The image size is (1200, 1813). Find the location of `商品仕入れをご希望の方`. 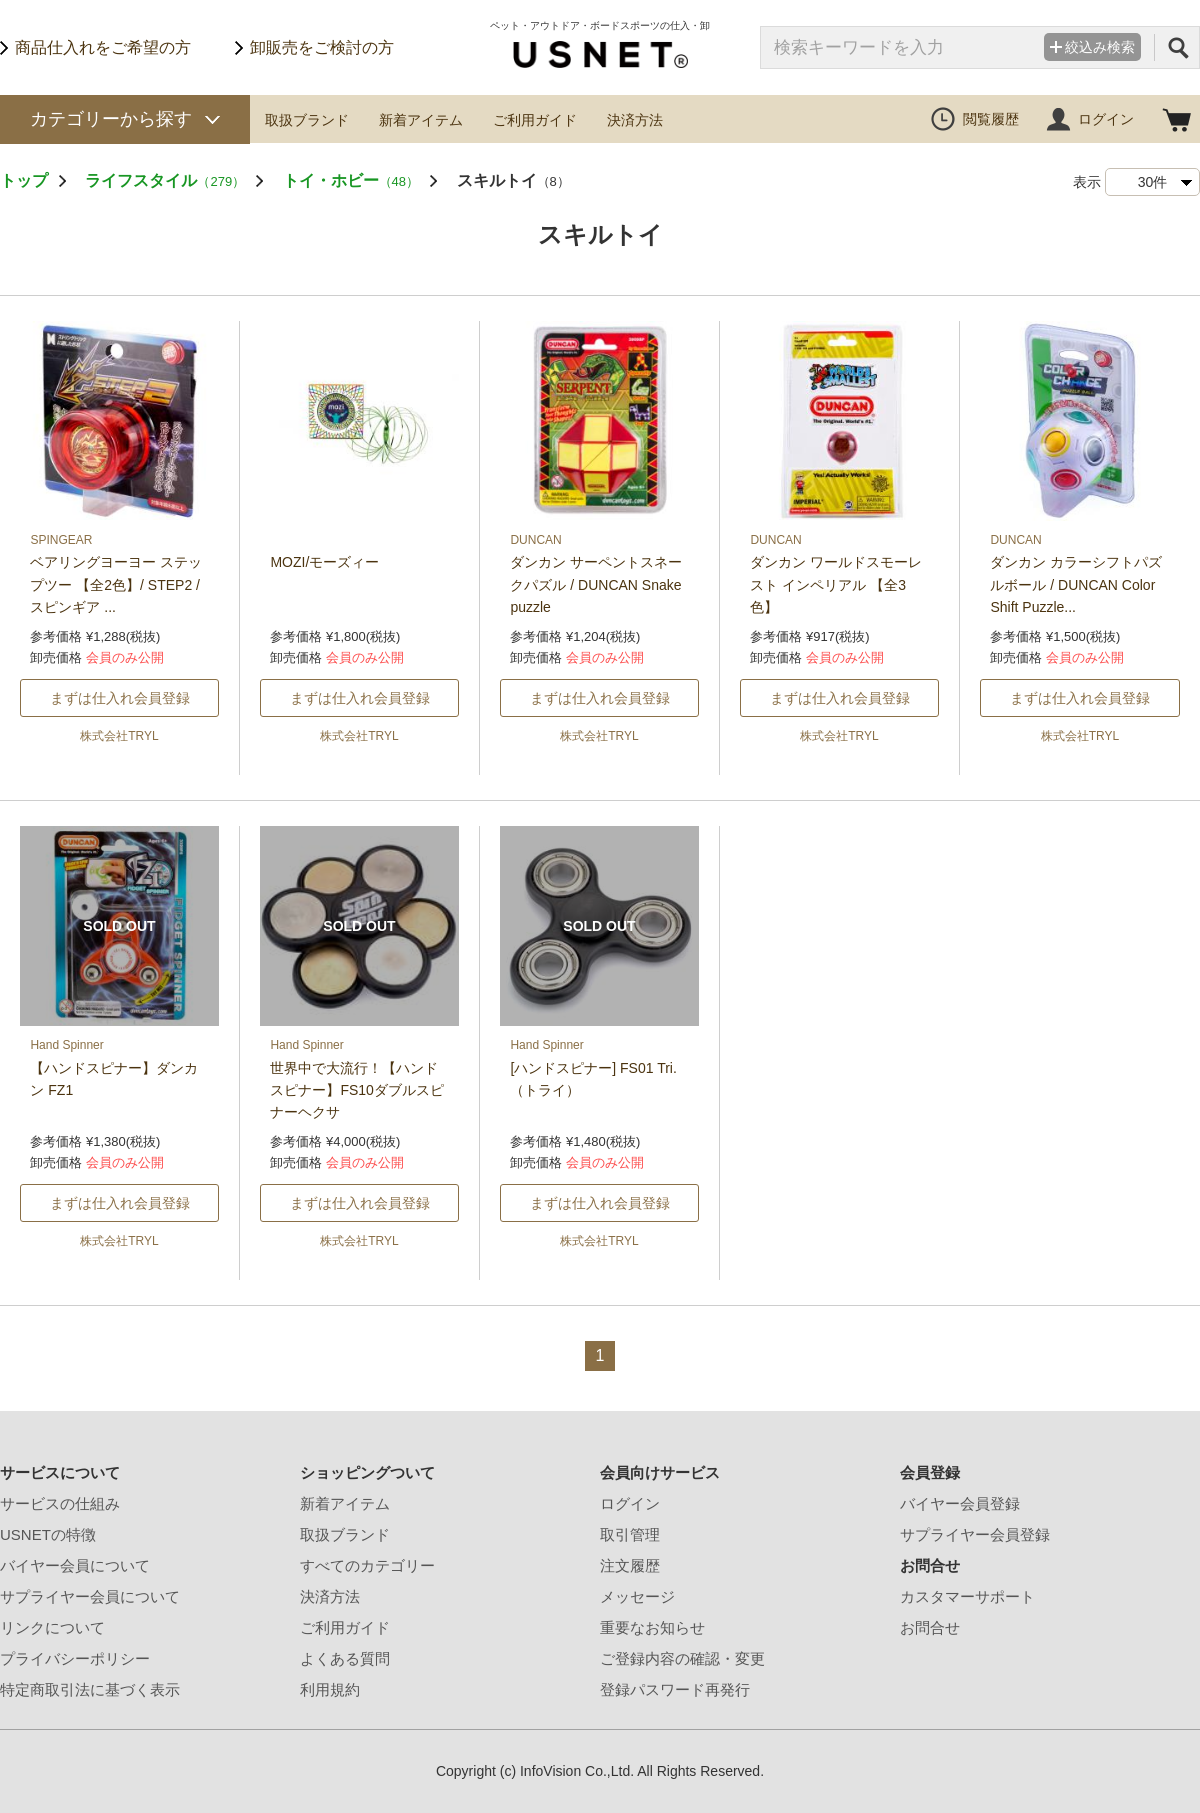

商品仕入れをご希望の方 is located at coordinates (103, 47).